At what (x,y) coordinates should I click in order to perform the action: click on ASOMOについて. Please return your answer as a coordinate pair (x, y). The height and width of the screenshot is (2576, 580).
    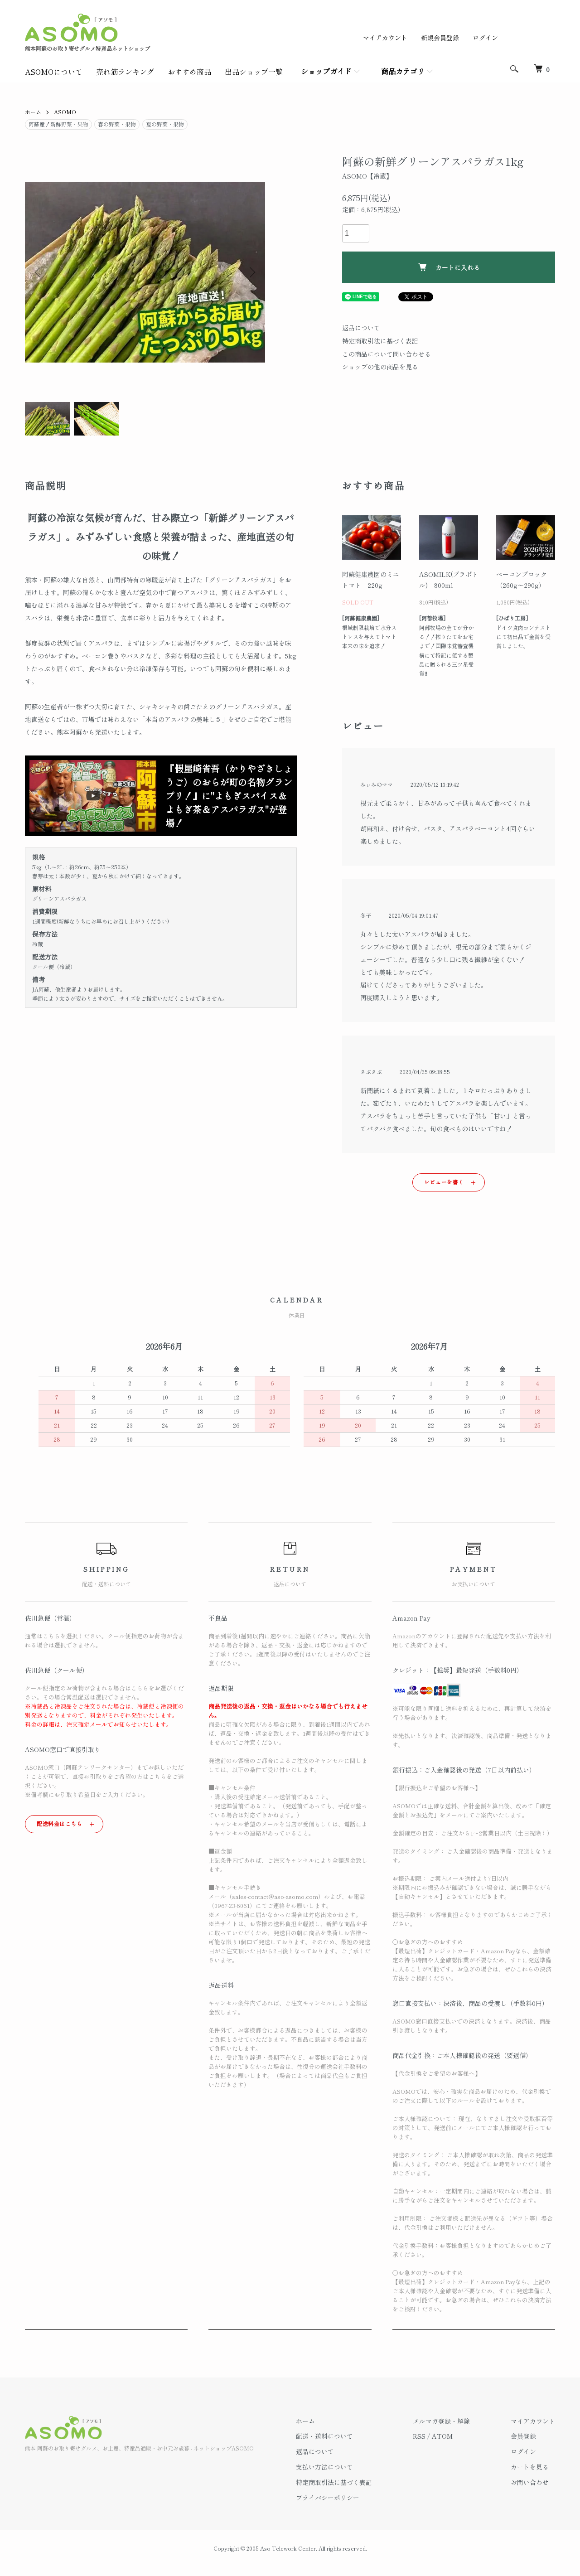
    Looking at the image, I should click on (53, 71).